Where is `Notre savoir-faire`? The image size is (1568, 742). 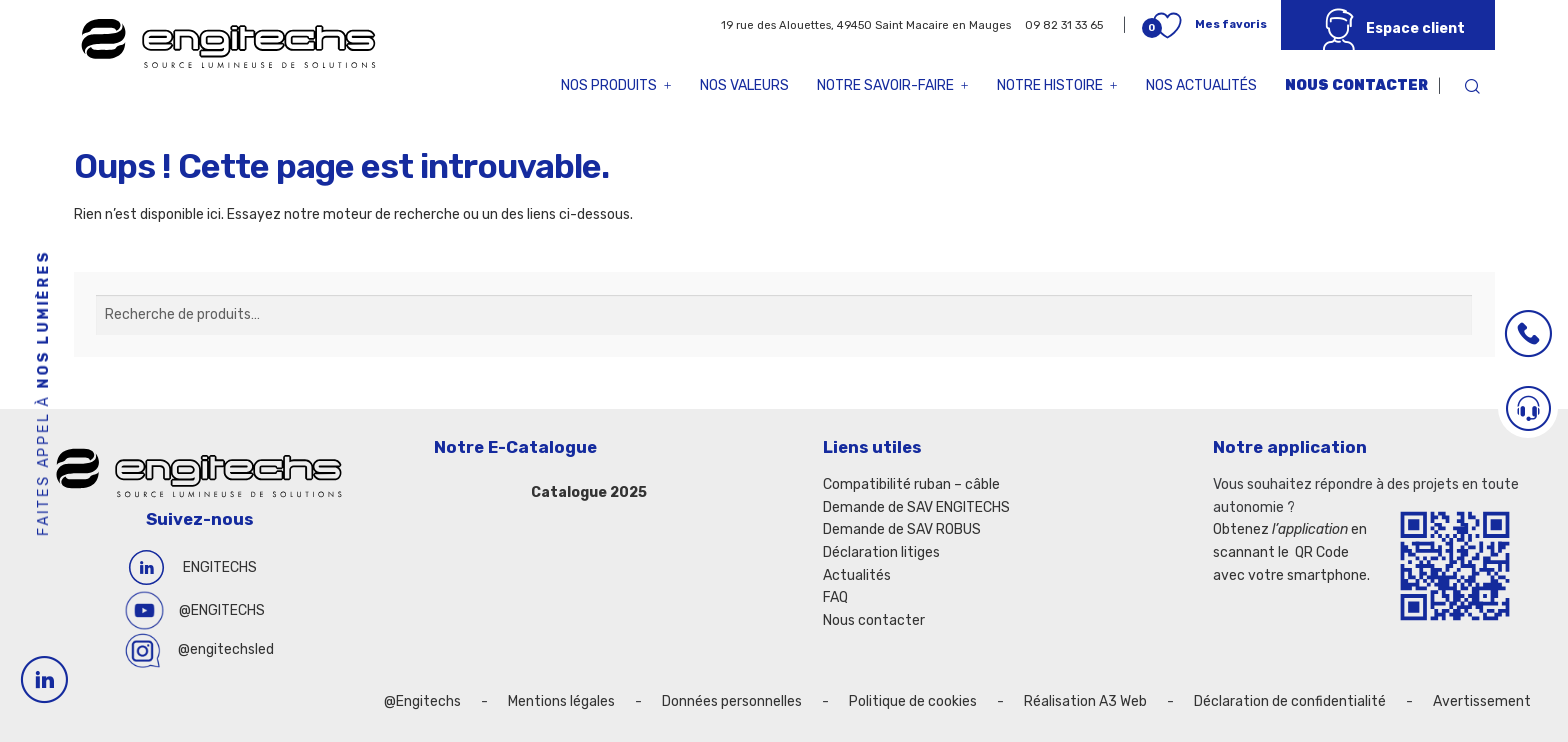 Notre savoir-faire is located at coordinates (893, 86).